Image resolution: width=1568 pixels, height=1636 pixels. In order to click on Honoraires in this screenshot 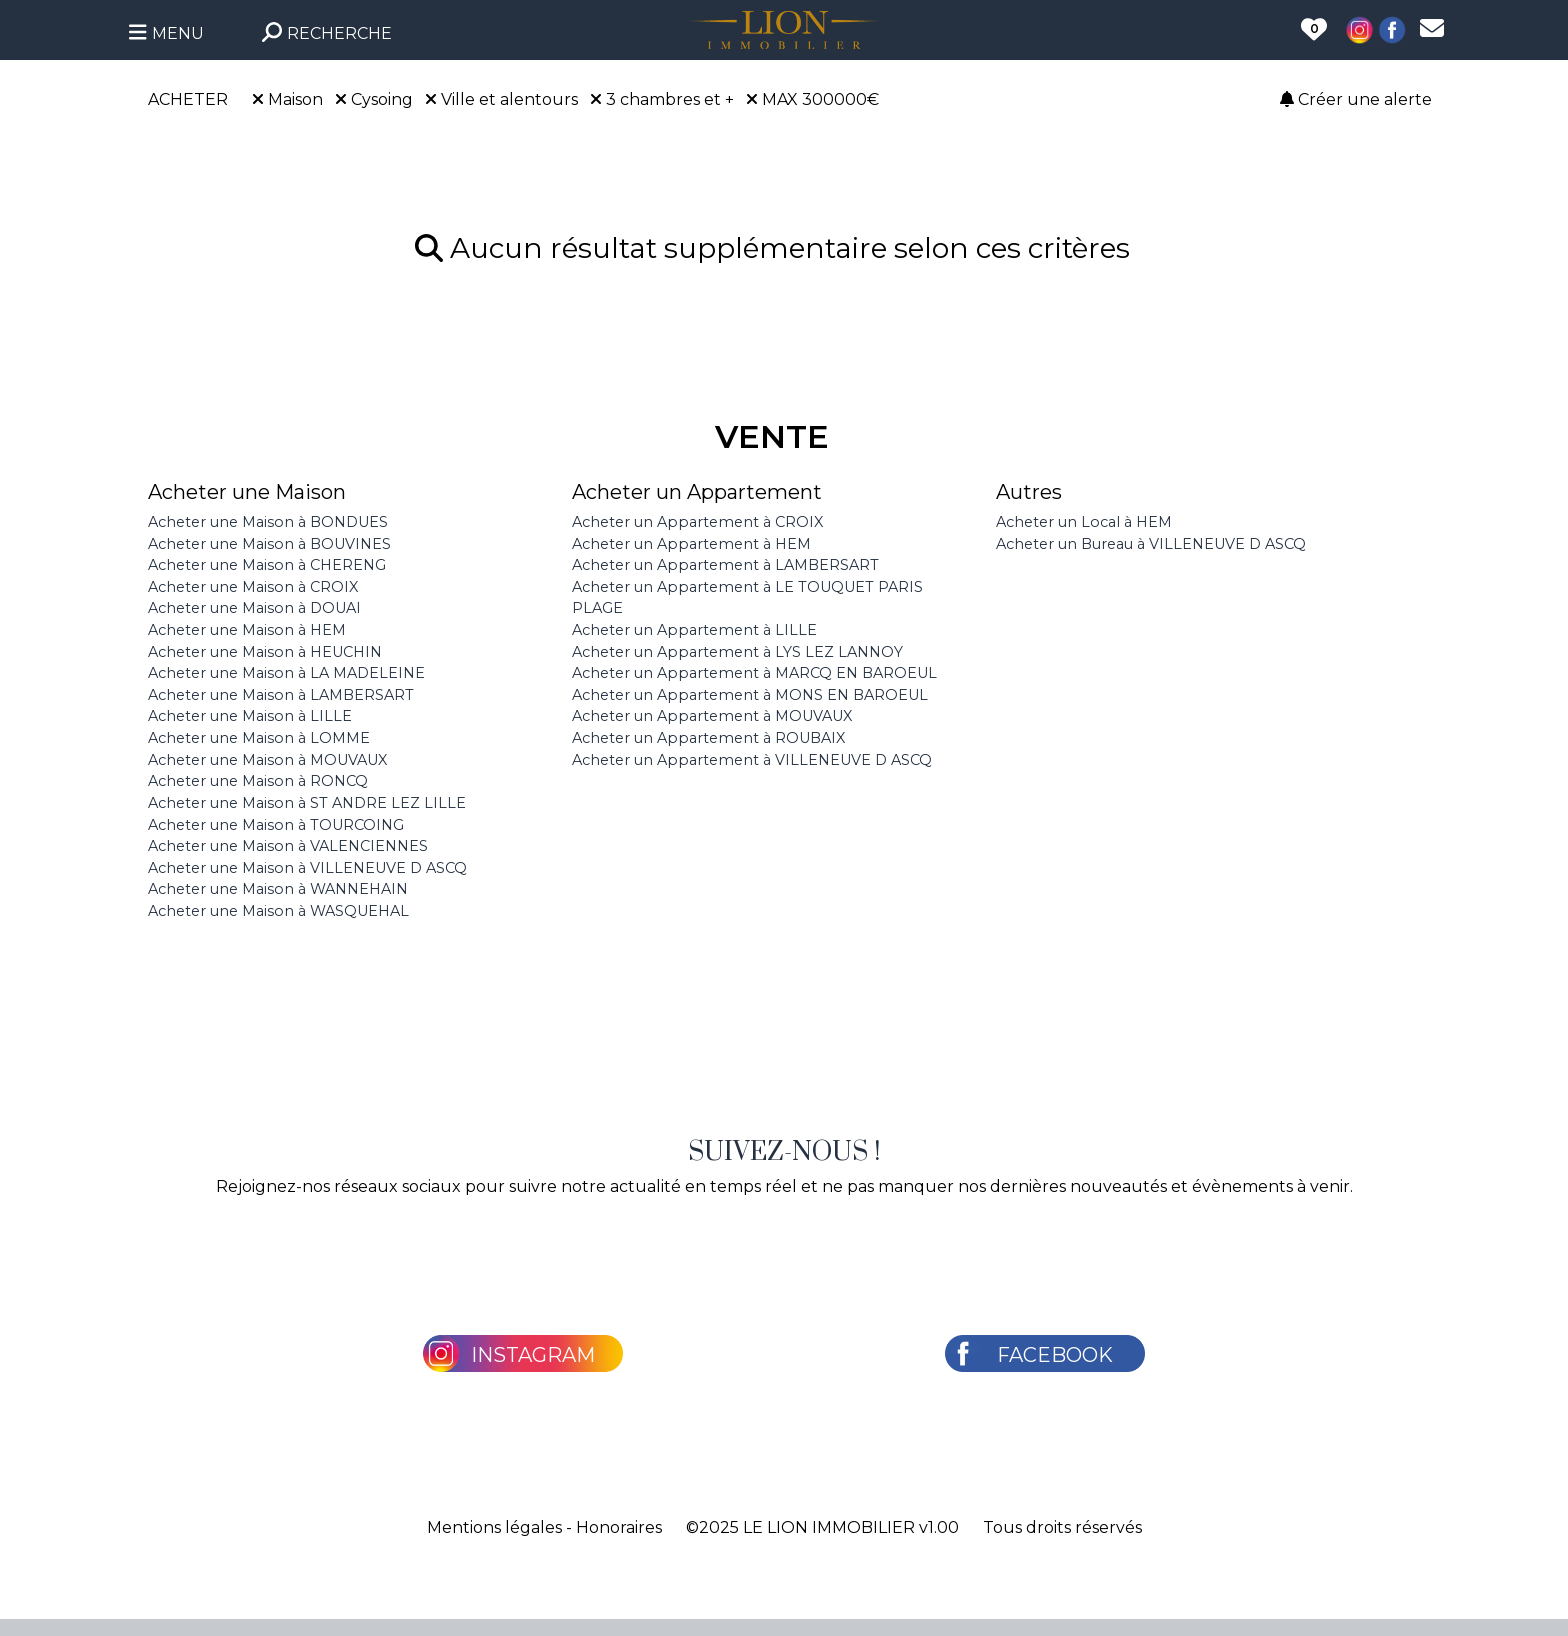, I will do `click(619, 1527)`.